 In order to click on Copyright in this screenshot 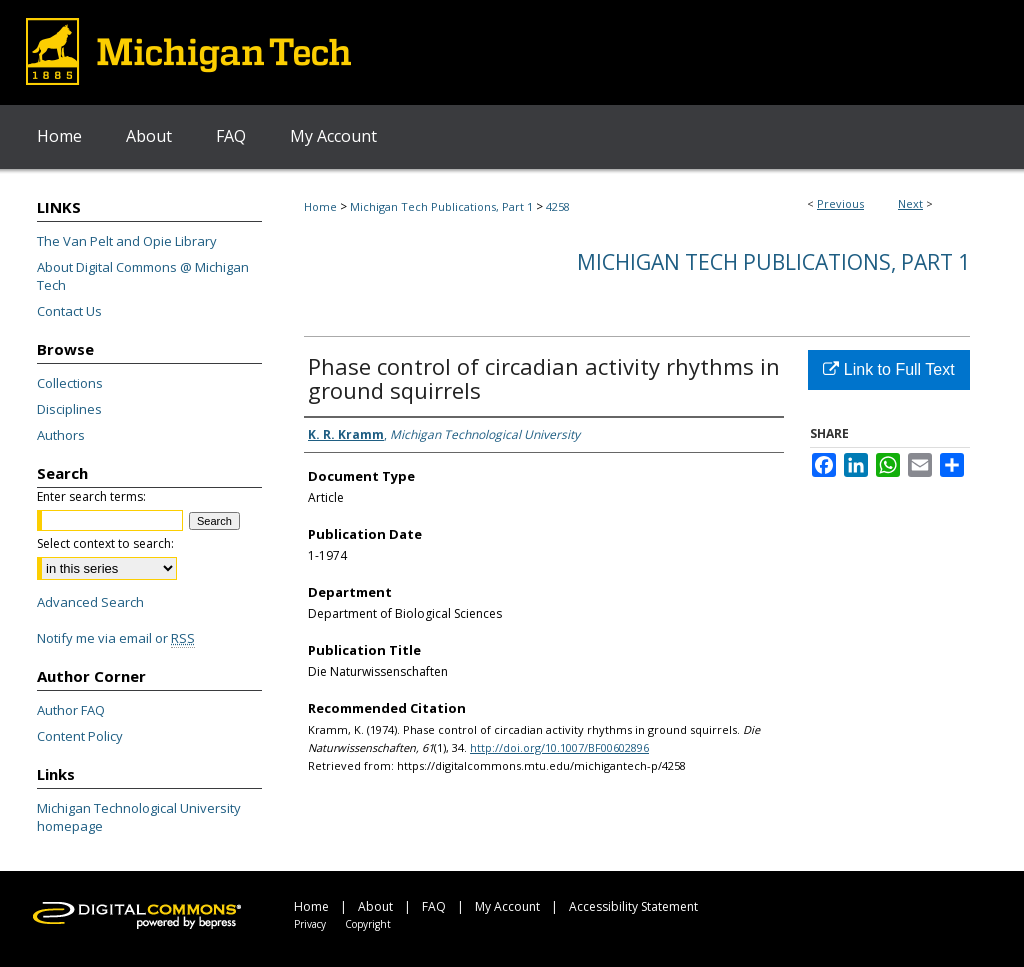, I will do `click(368, 924)`.